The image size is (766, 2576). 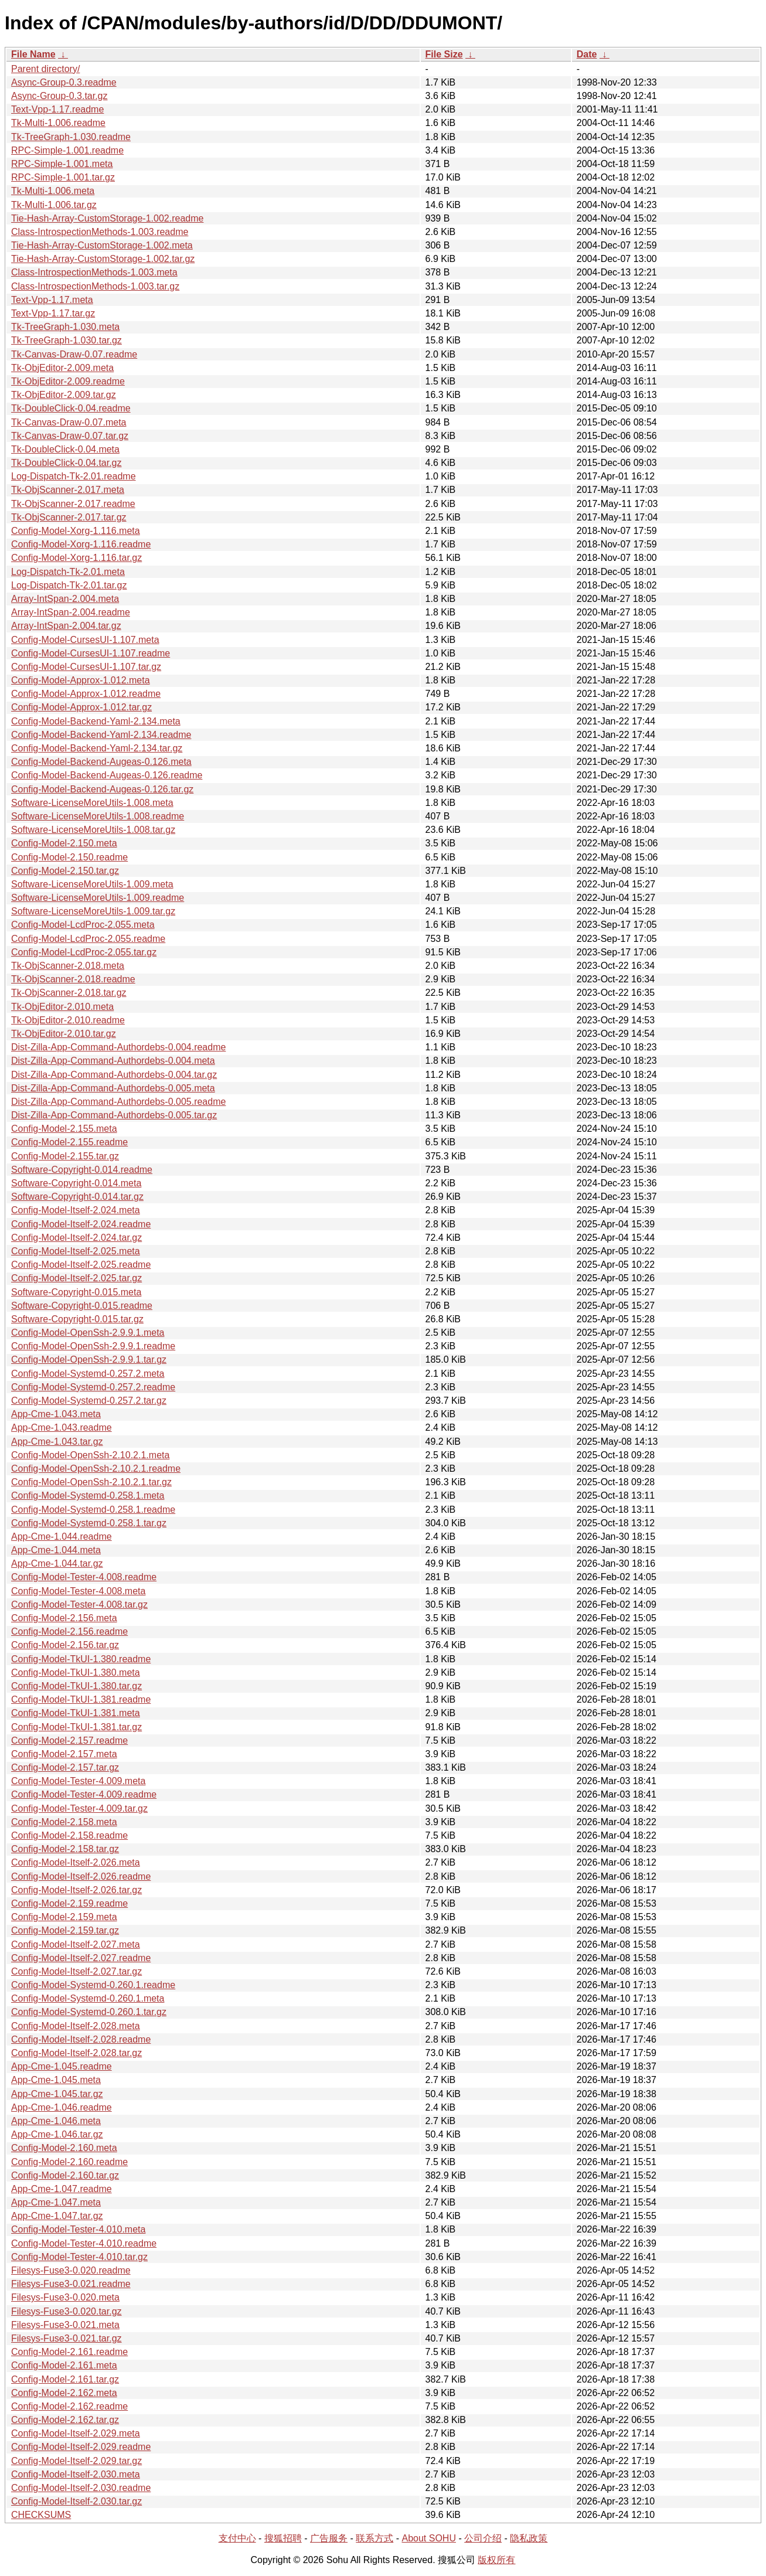 What do you see at coordinates (75, 1944) in the screenshot?
I see `Config-Model-Itself-2.027.meta` at bounding box center [75, 1944].